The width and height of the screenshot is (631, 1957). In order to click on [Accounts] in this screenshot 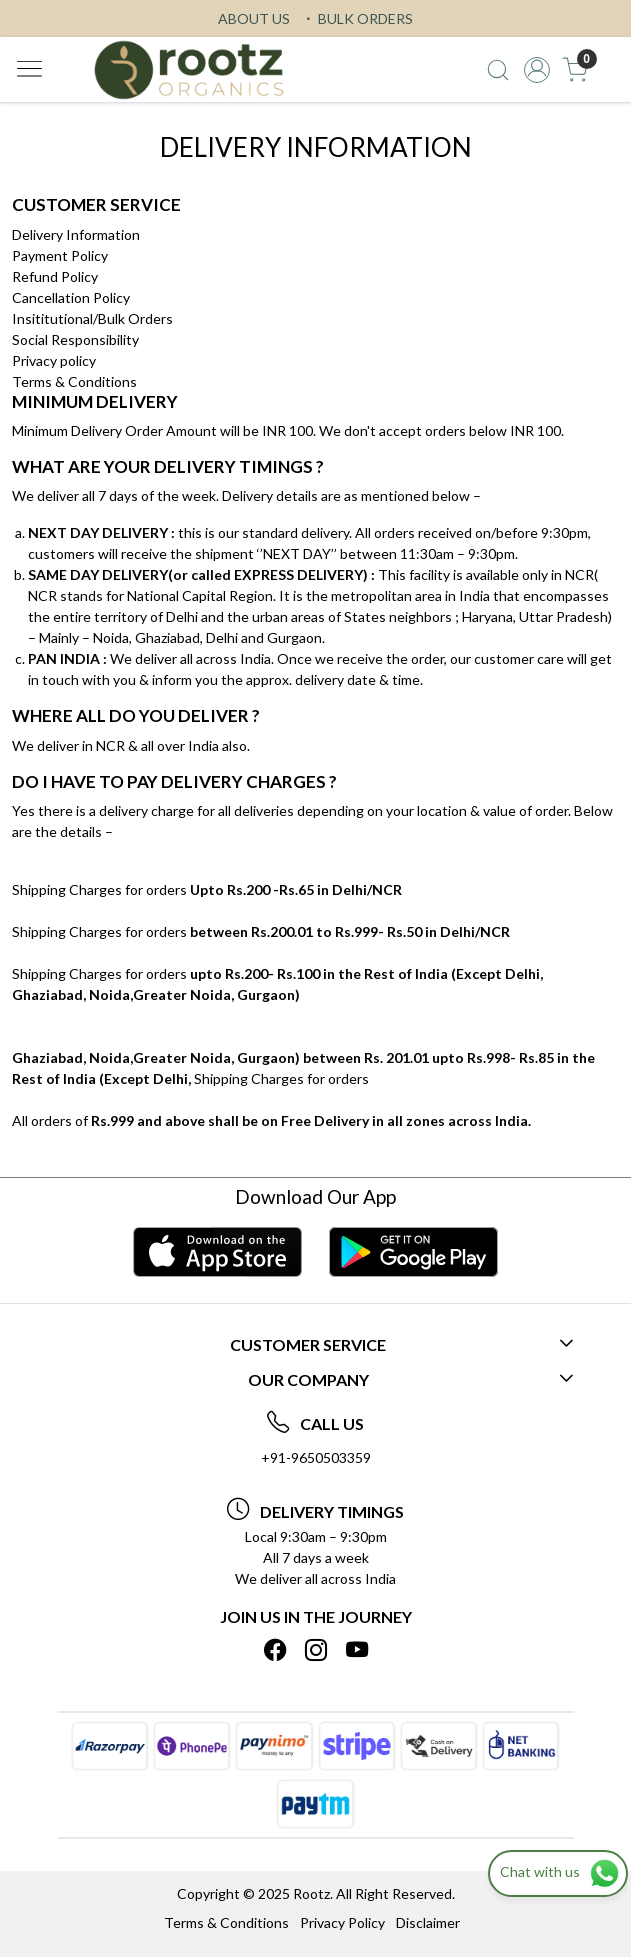, I will do `click(536, 70)`.